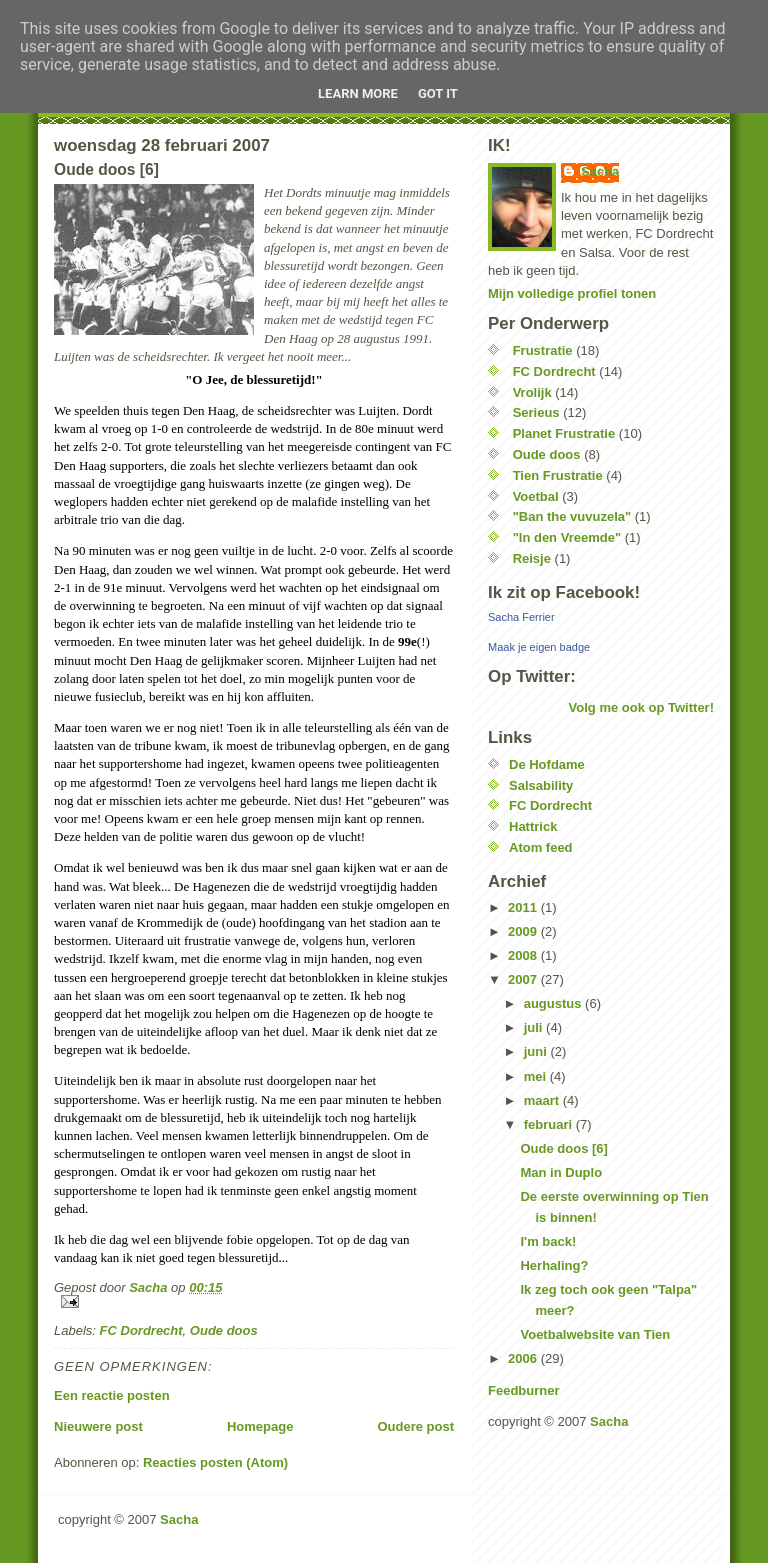  I want to click on Sacha Ferrier, so click(521, 617).